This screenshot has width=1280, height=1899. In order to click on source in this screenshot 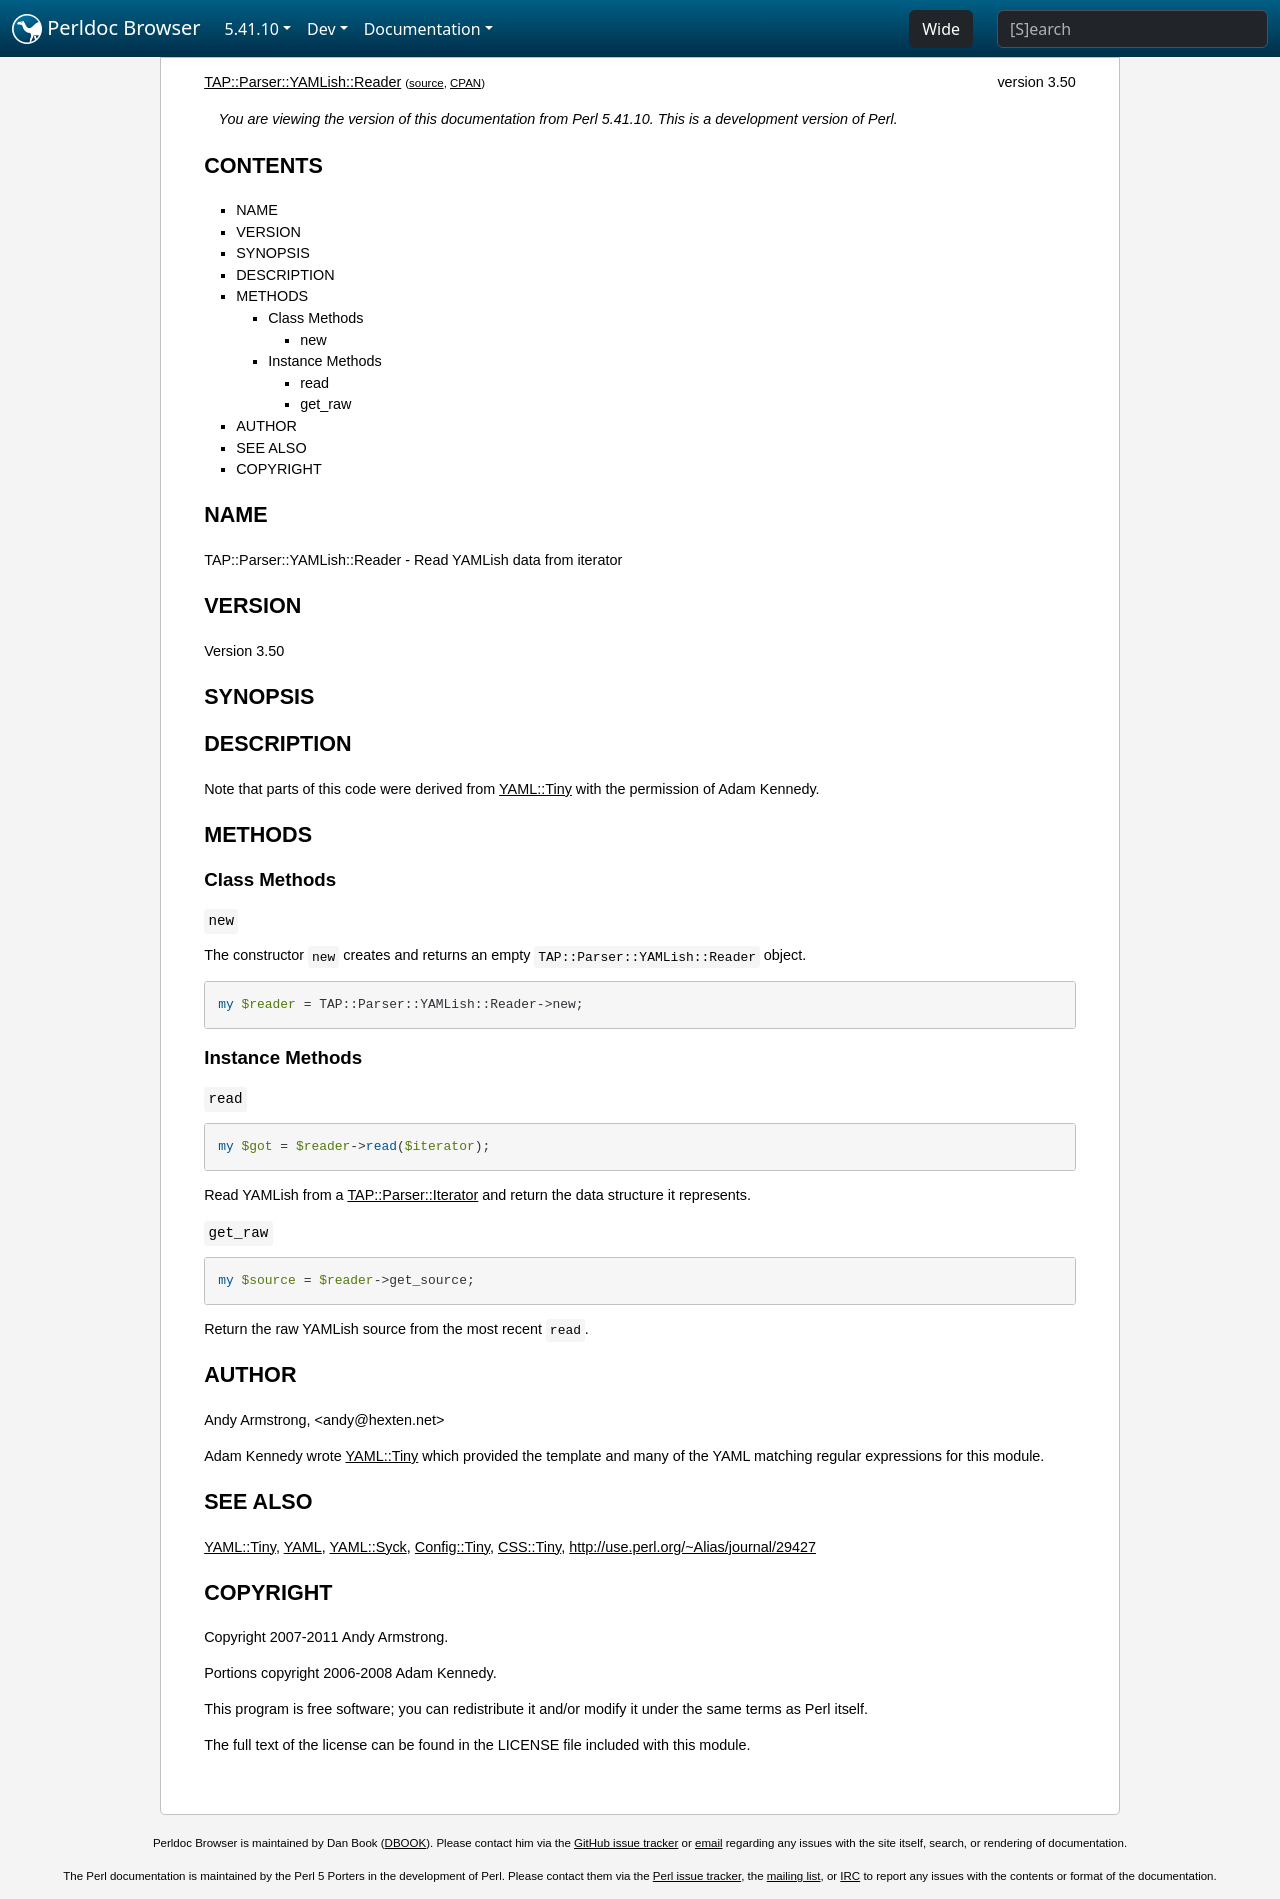, I will do `click(426, 83)`.